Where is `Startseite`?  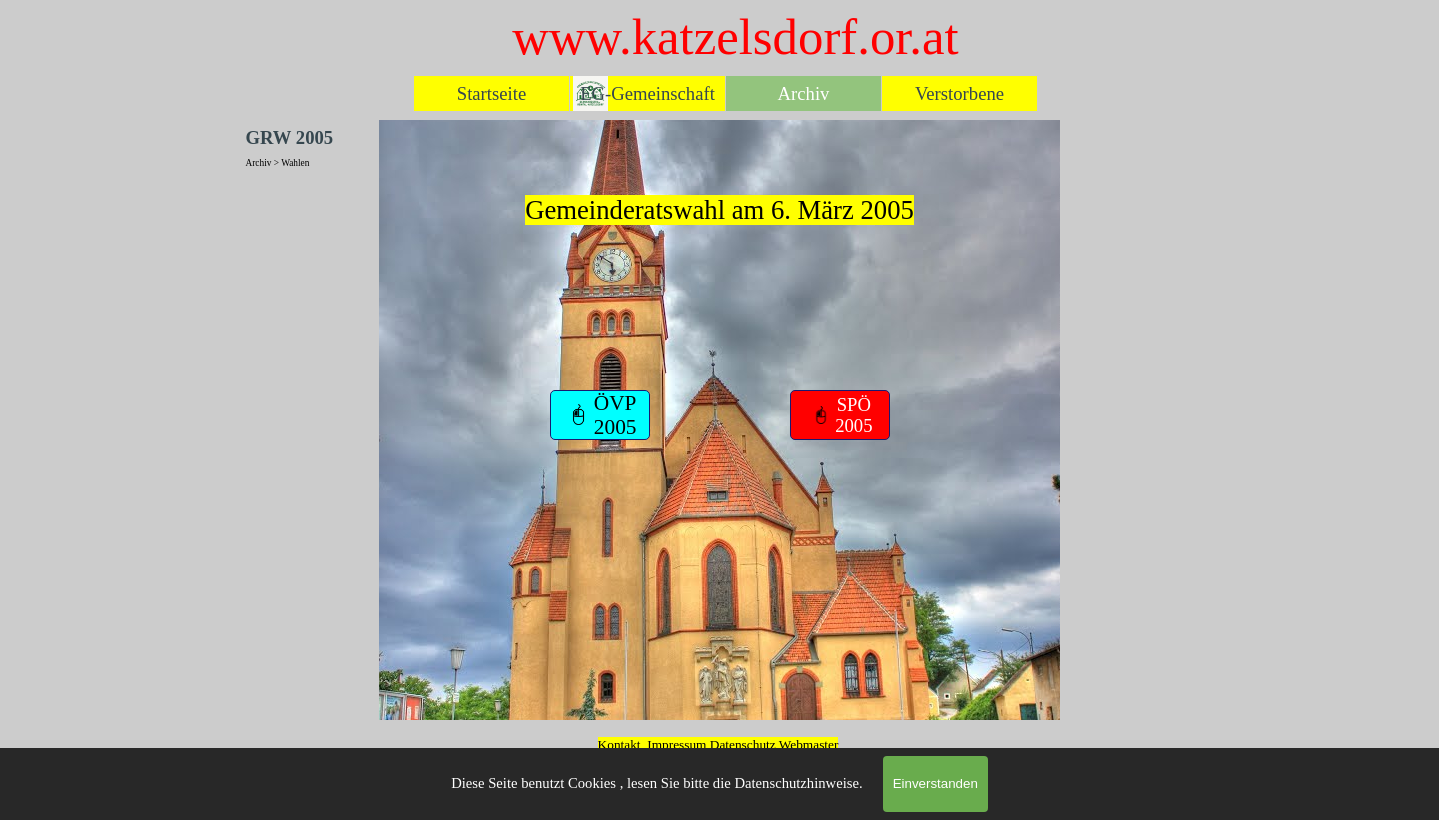
Startseite is located at coordinates (491, 93).